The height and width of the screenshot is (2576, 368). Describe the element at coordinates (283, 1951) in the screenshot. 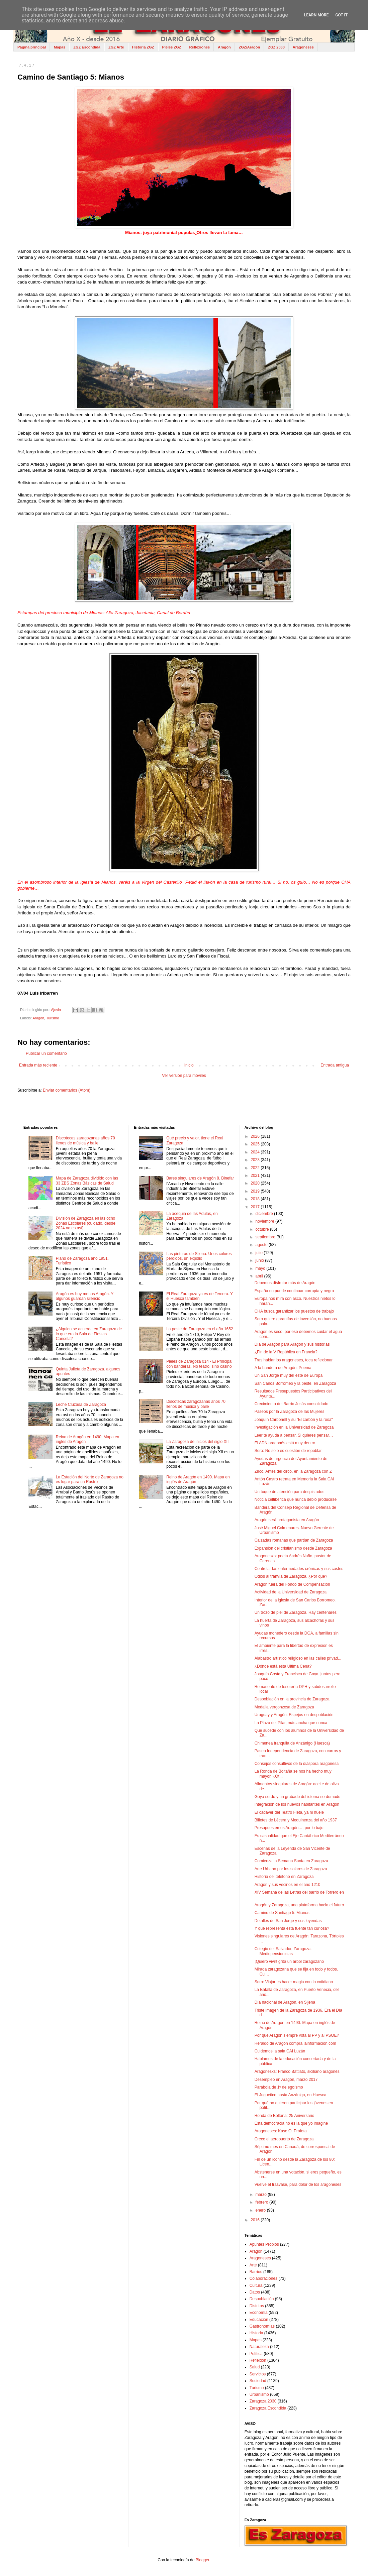

I see `Colegio del Salvador, Zaragoza. Mediopensionistas` at that location.